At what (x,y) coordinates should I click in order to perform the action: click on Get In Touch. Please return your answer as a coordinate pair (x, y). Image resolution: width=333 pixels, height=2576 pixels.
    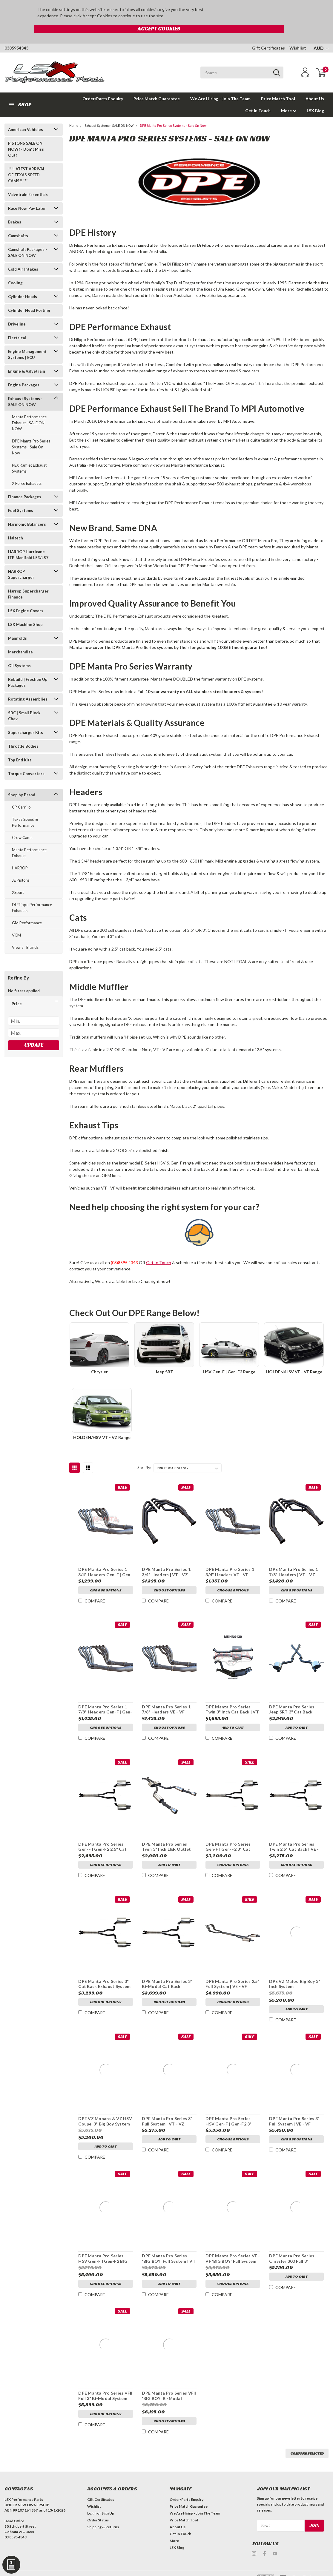
    Looking at the image, I should click on (258, 98).